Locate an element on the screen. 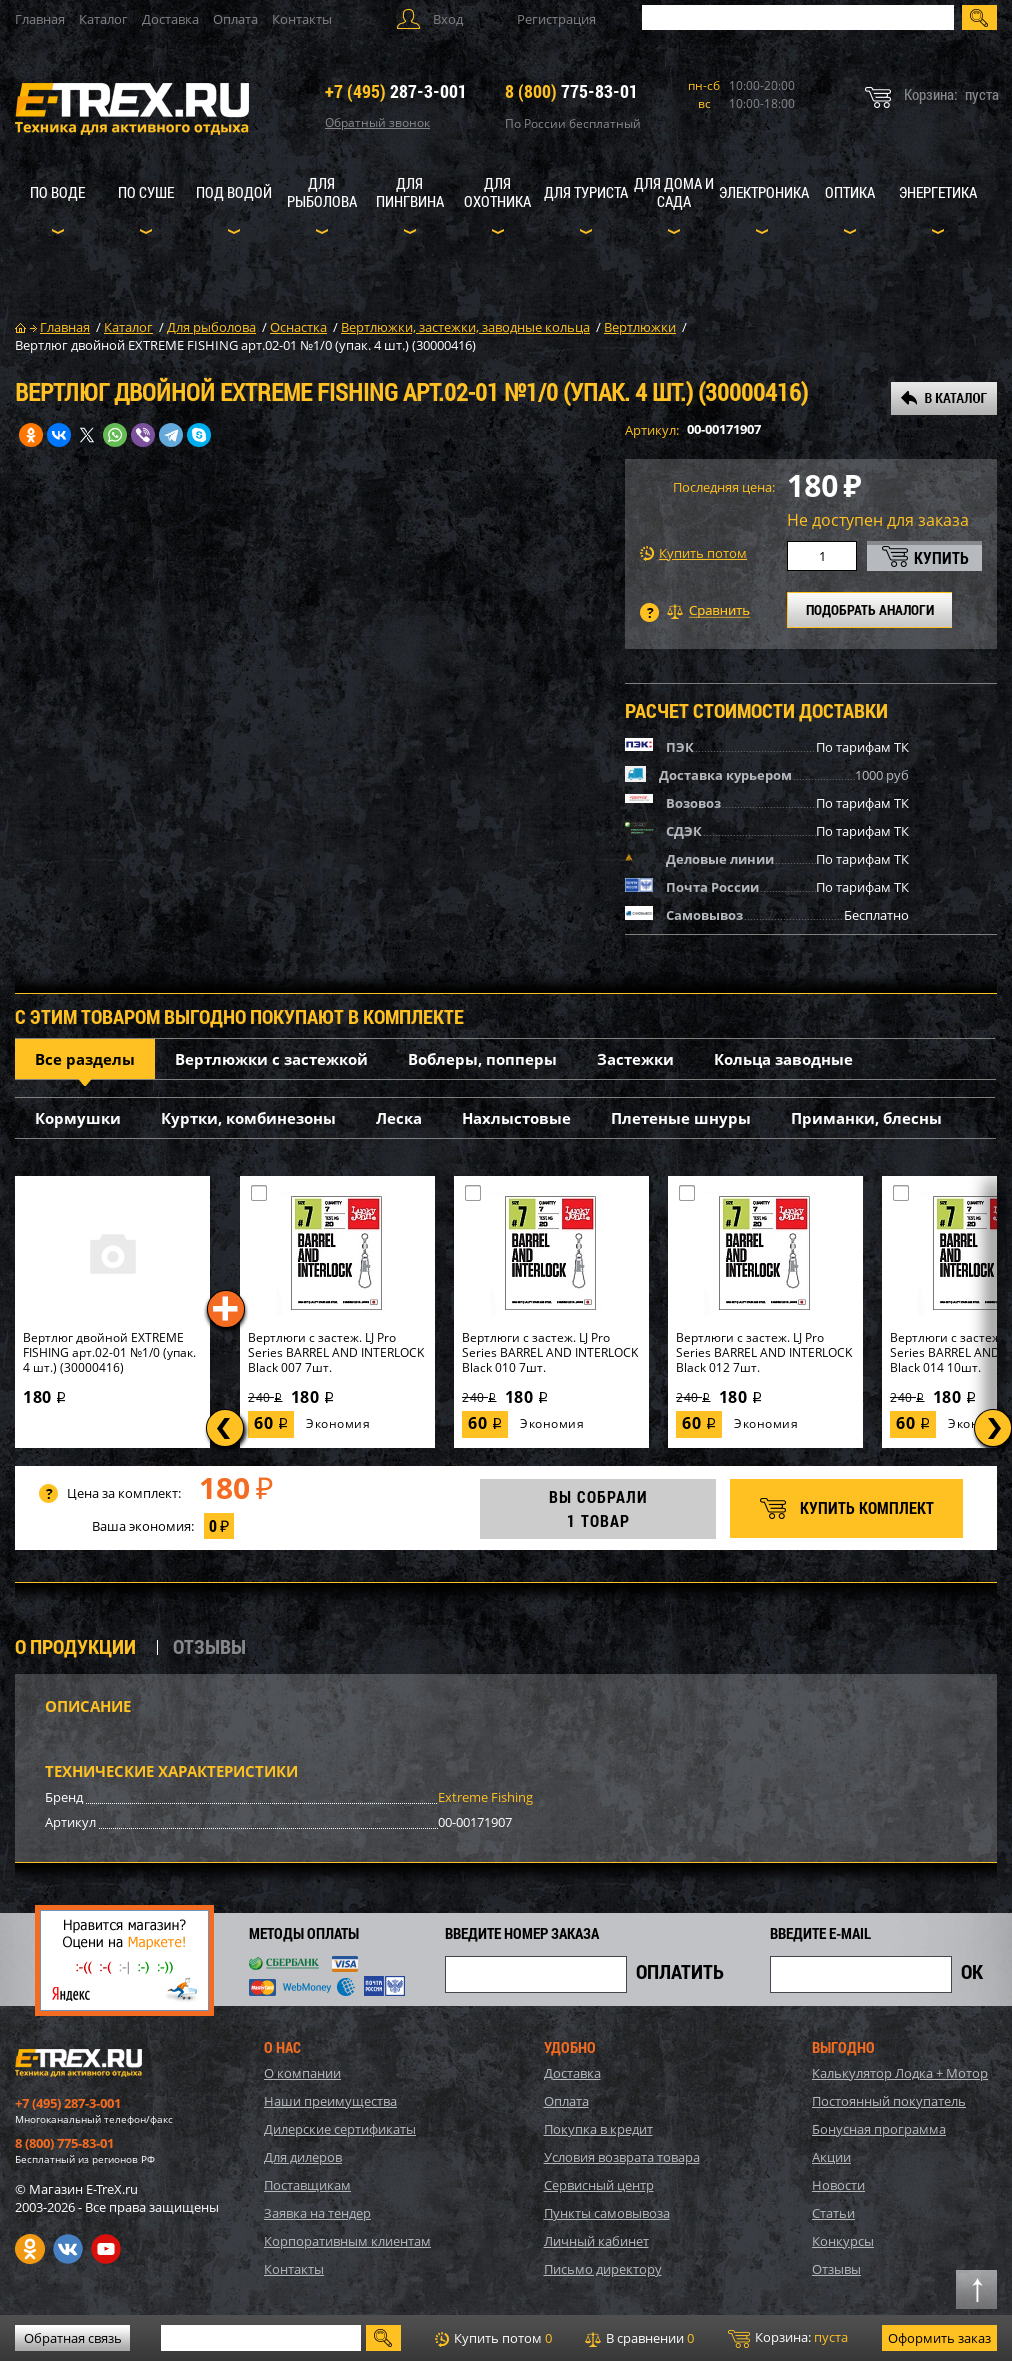 The height and width of the screenshot is (2361, 1012). Нахлыстовые is located at coordinates (516, 1118).